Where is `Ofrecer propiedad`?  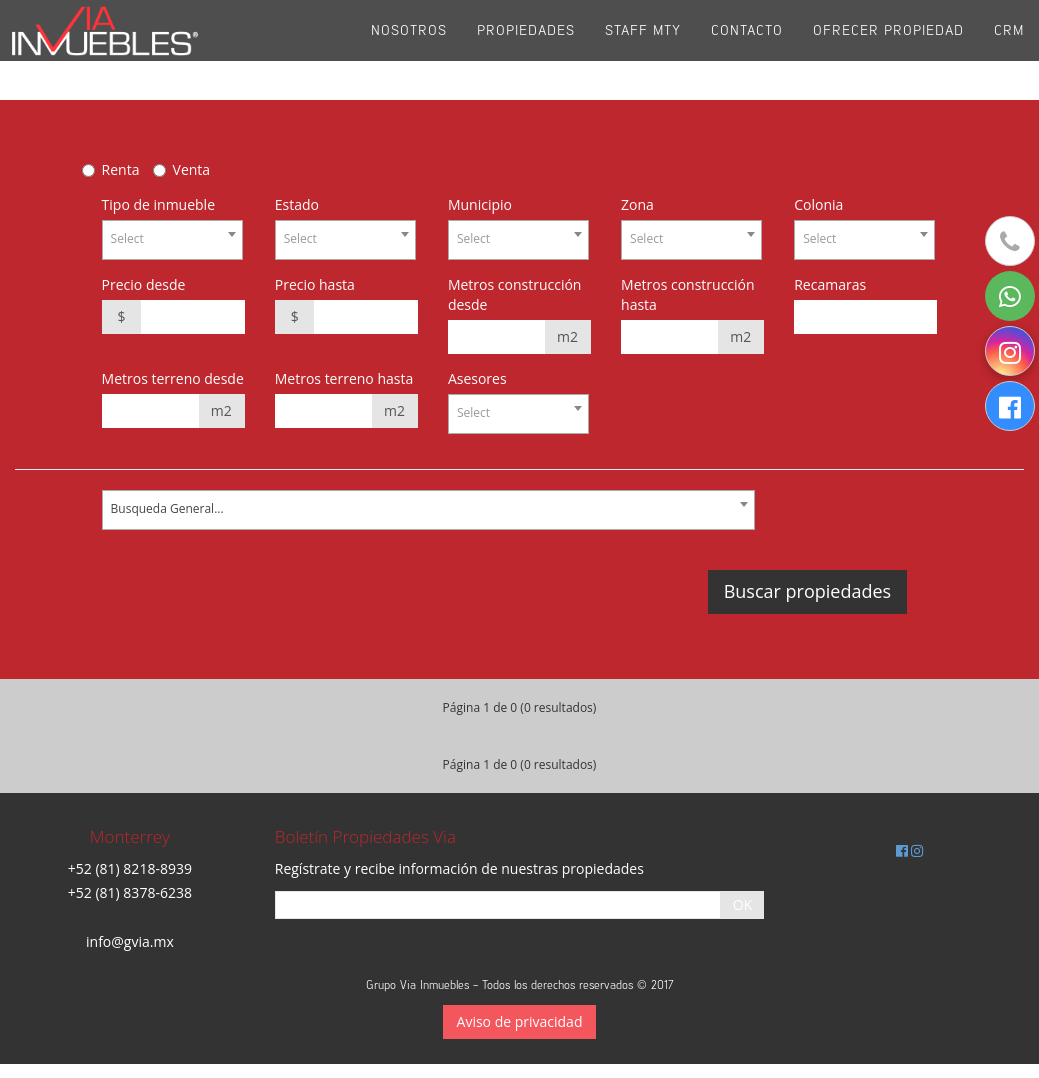
Ofrecer propiedad is located at coordinates (888, 49).